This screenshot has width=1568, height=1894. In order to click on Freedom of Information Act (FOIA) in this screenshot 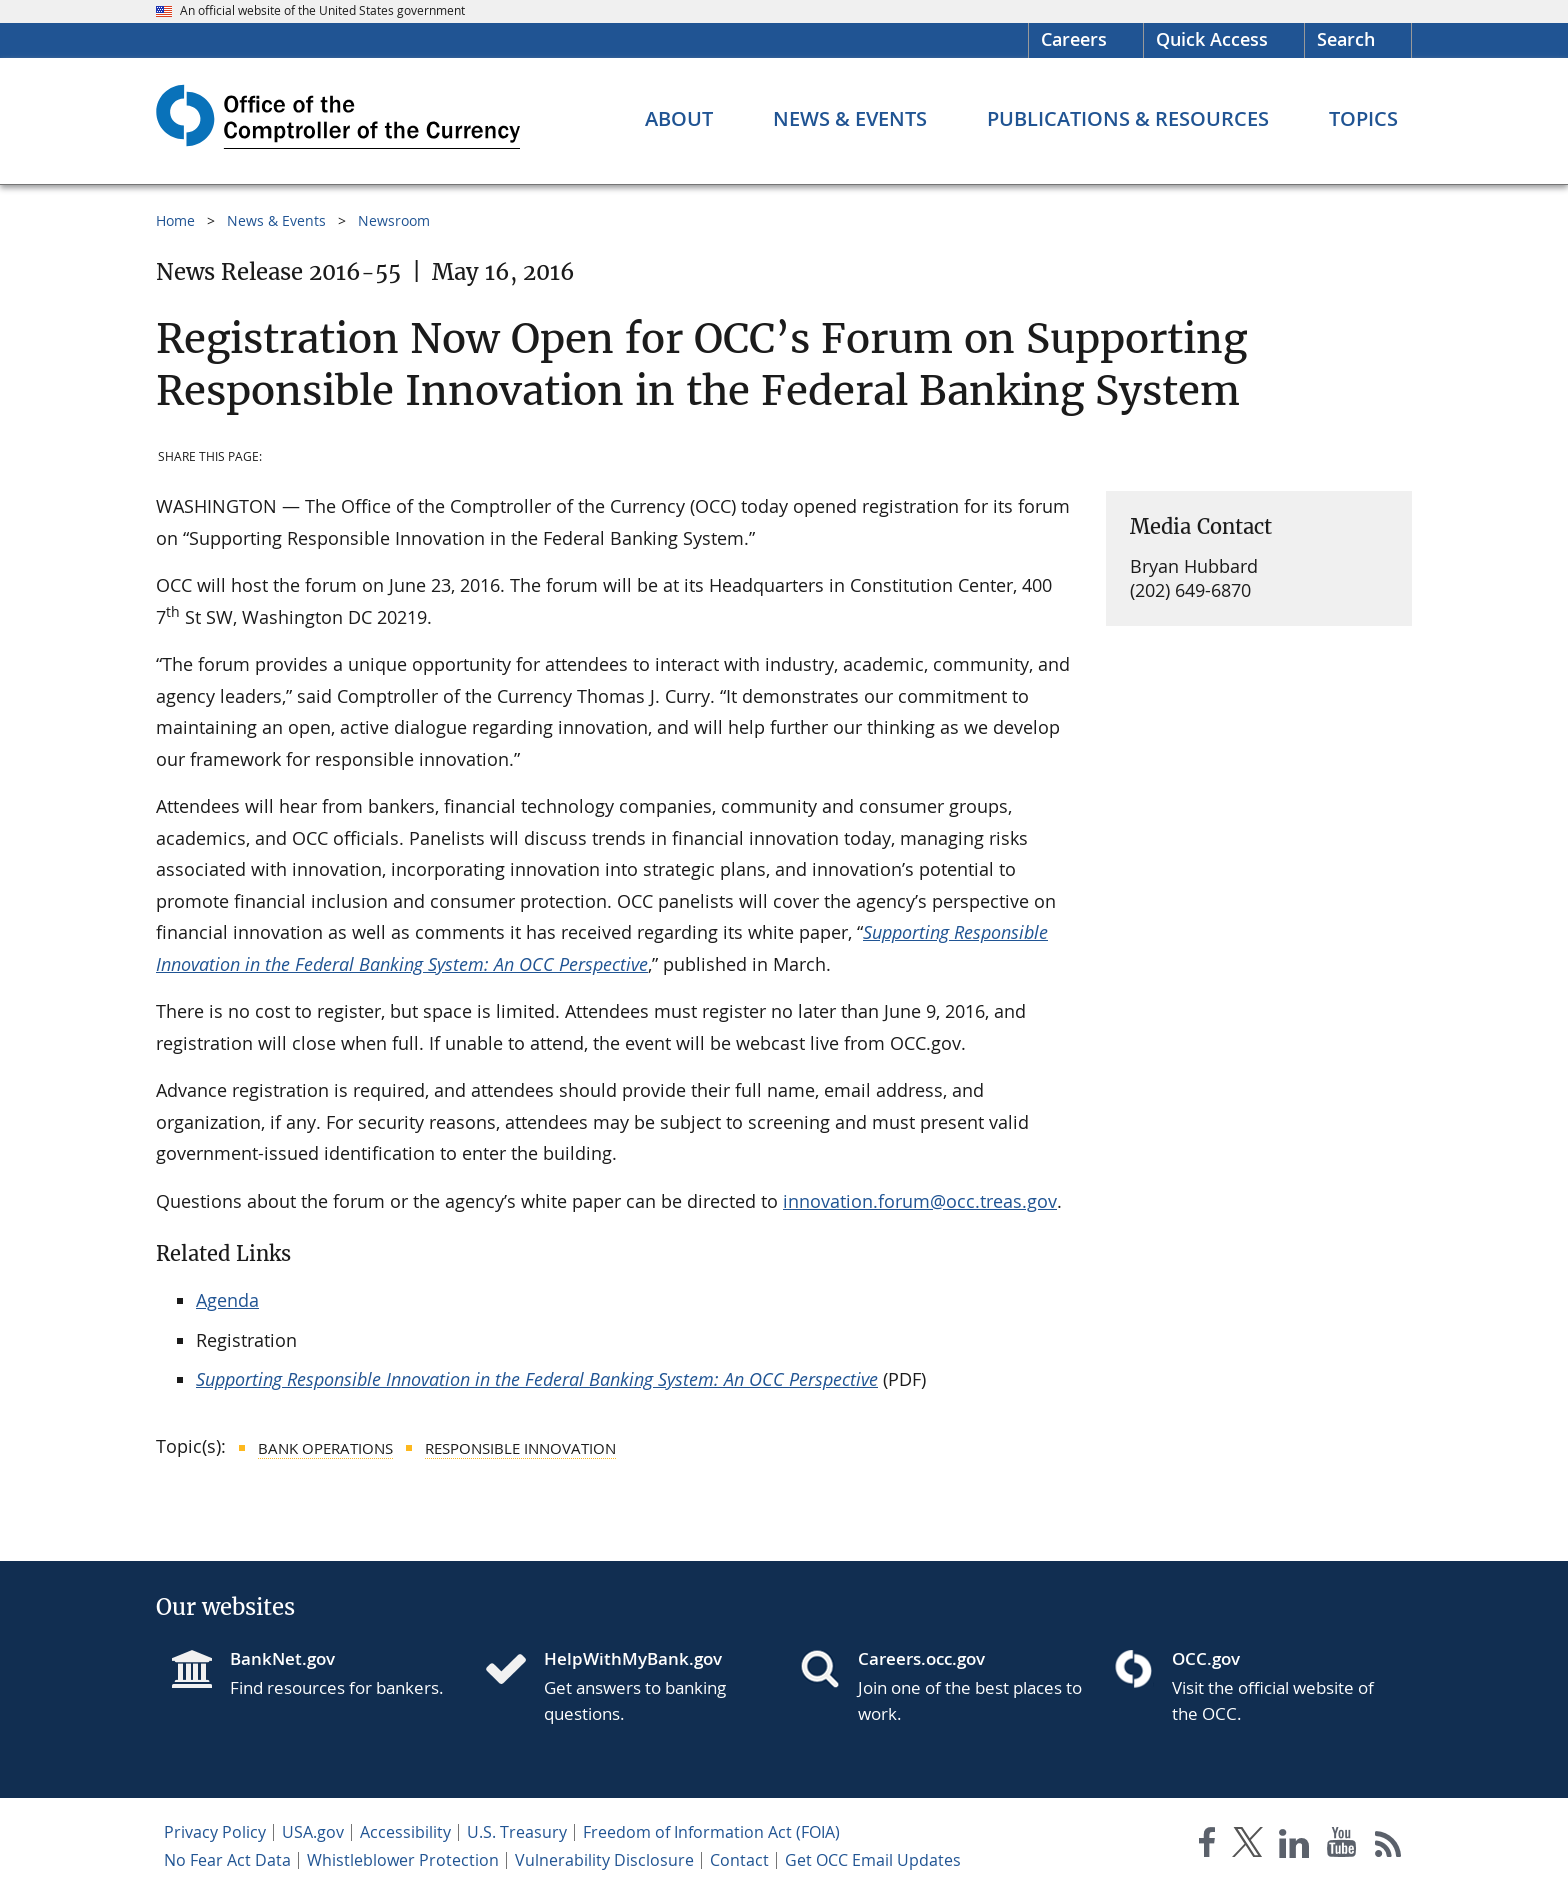, I will do `click(711, 1832)`.